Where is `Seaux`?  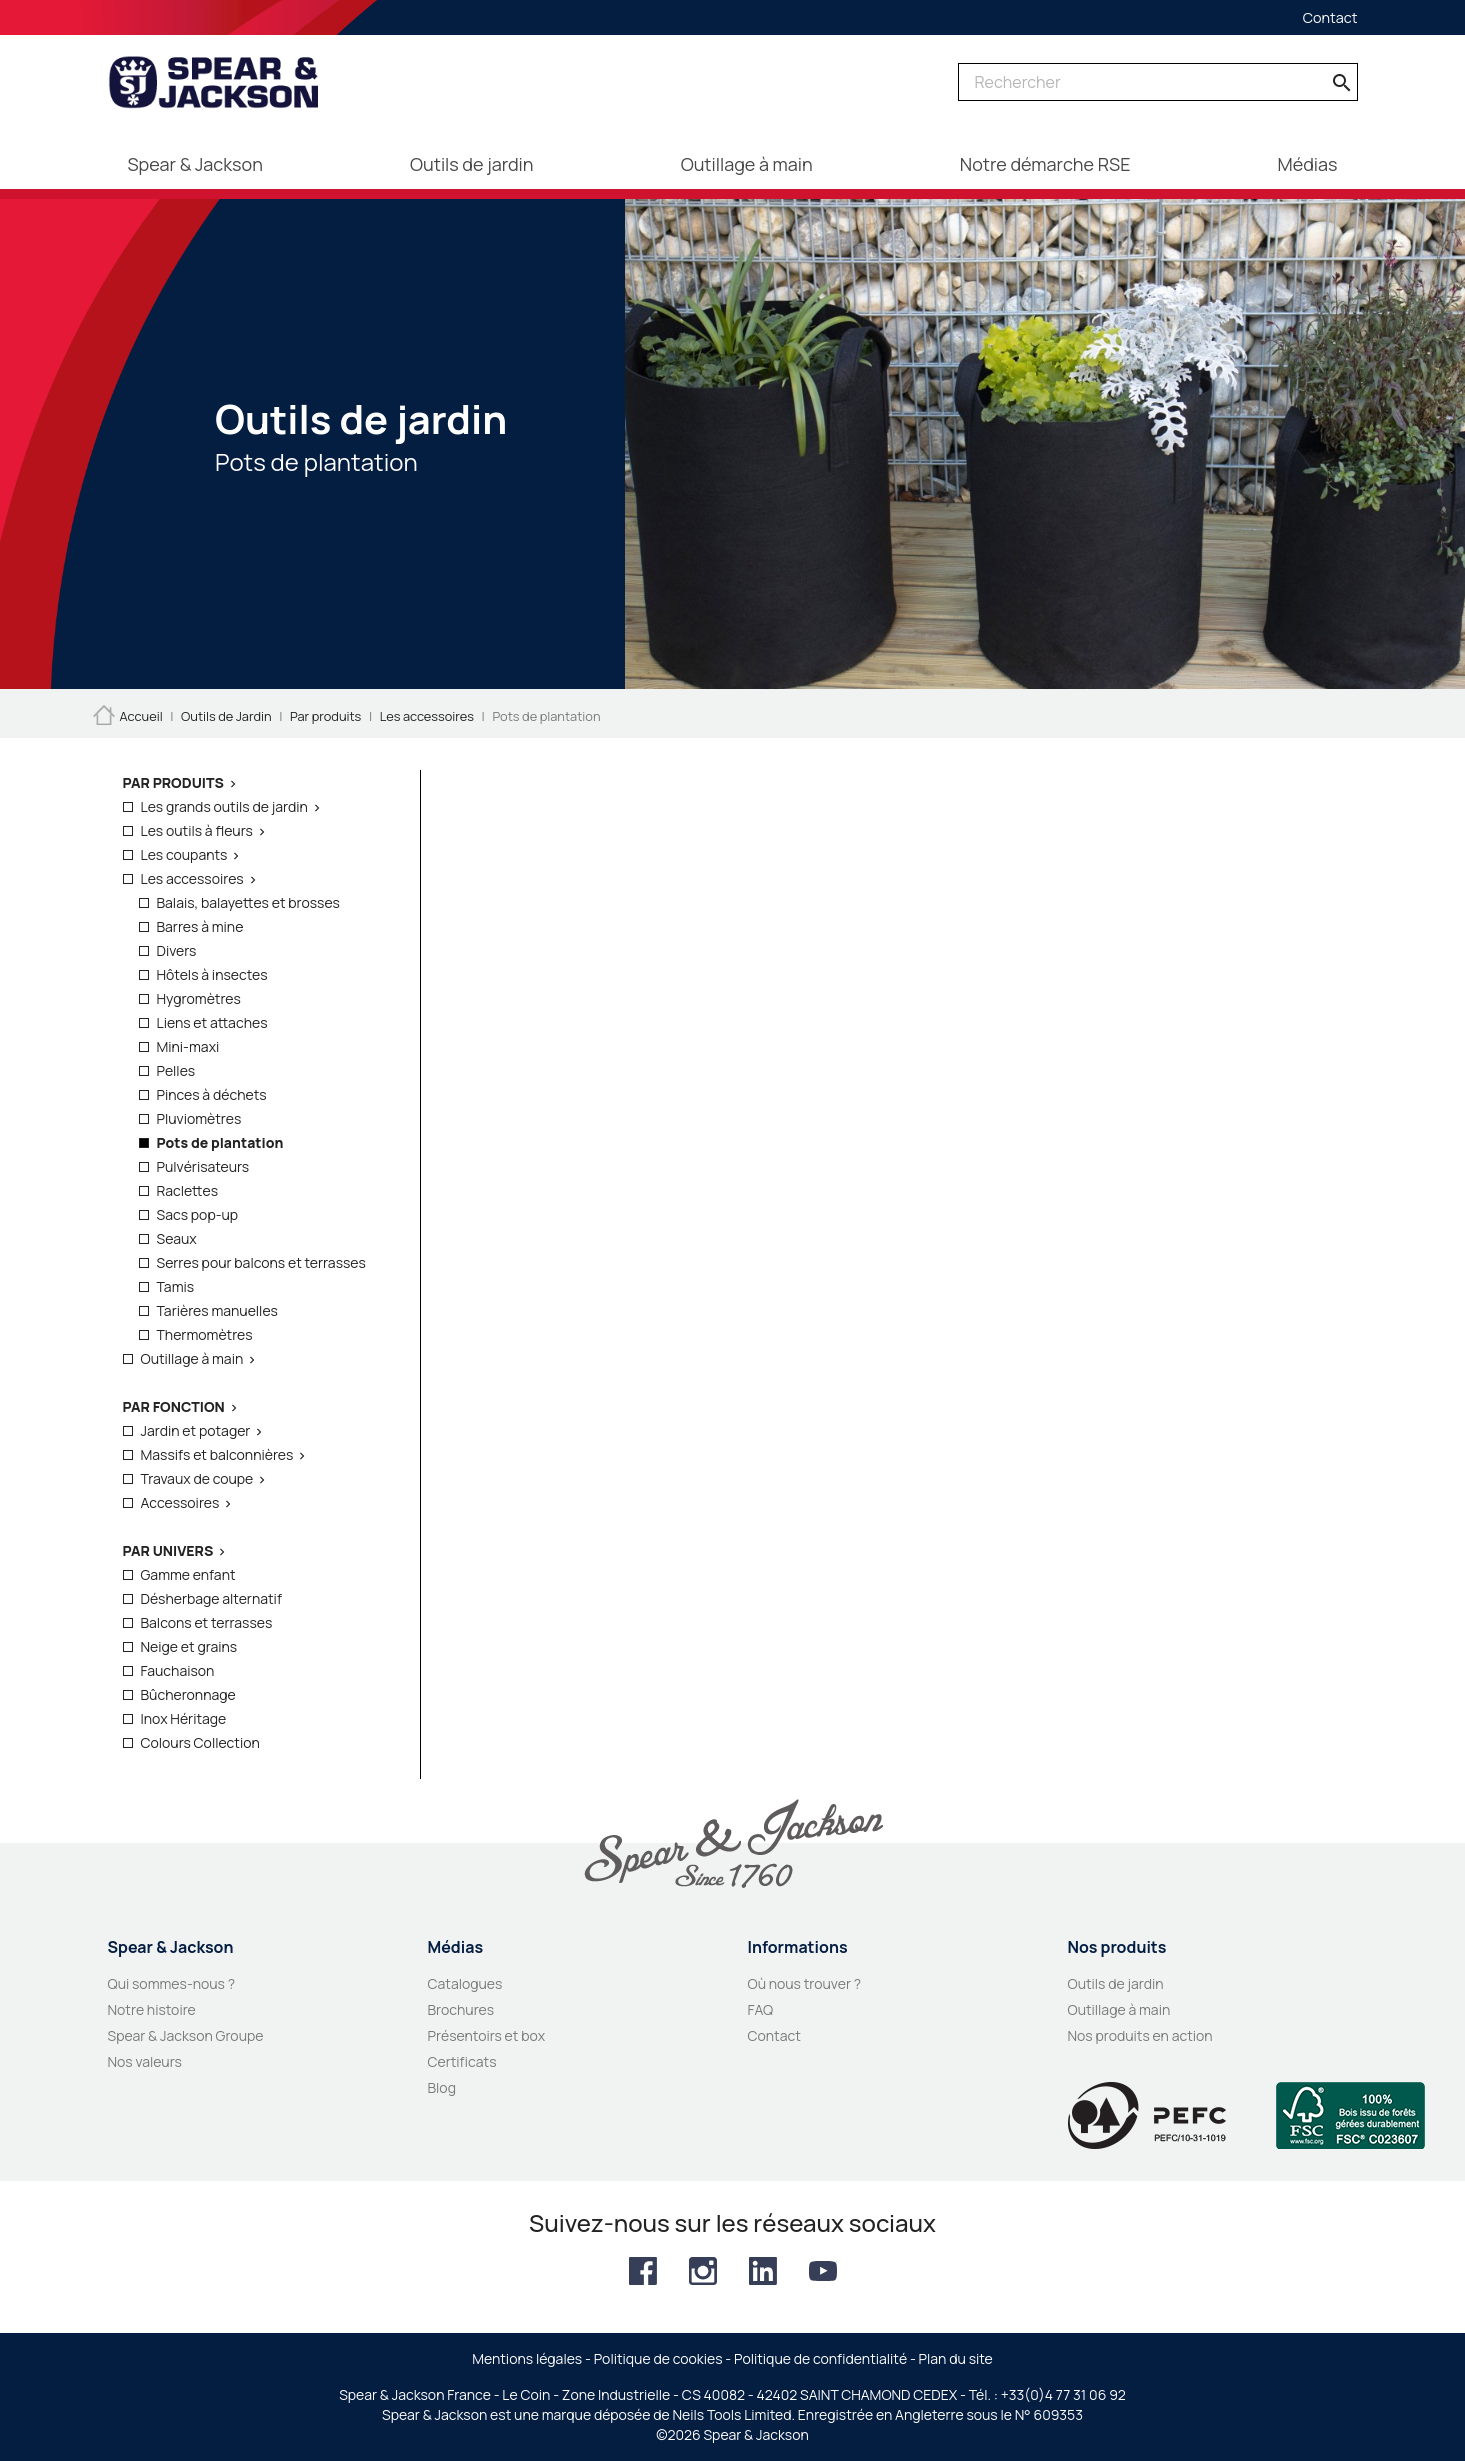
Seaux is located at coordinates (177, 1238).